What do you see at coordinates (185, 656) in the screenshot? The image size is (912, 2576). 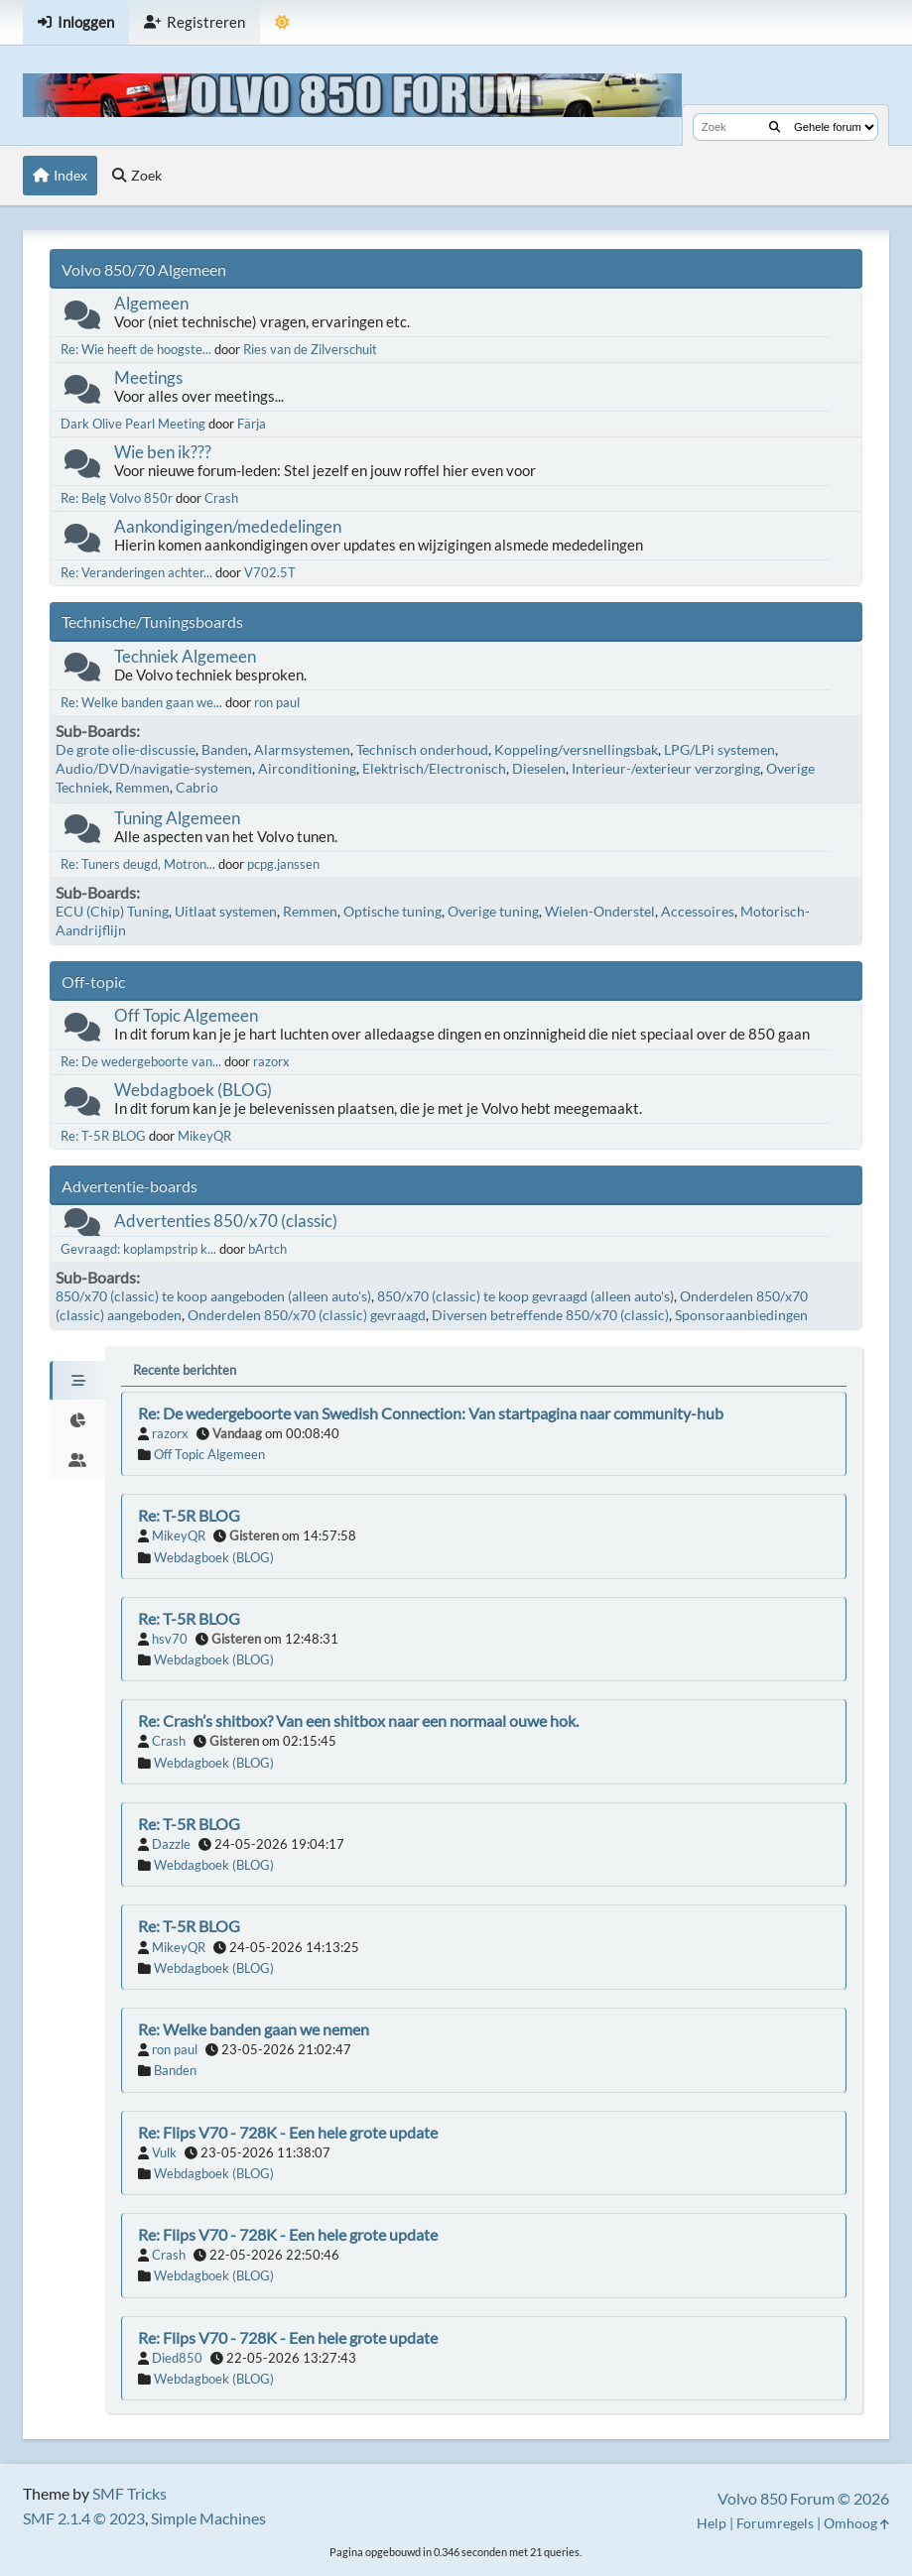 I see `Techniek Algemeen` at bounding box center [185, 656].